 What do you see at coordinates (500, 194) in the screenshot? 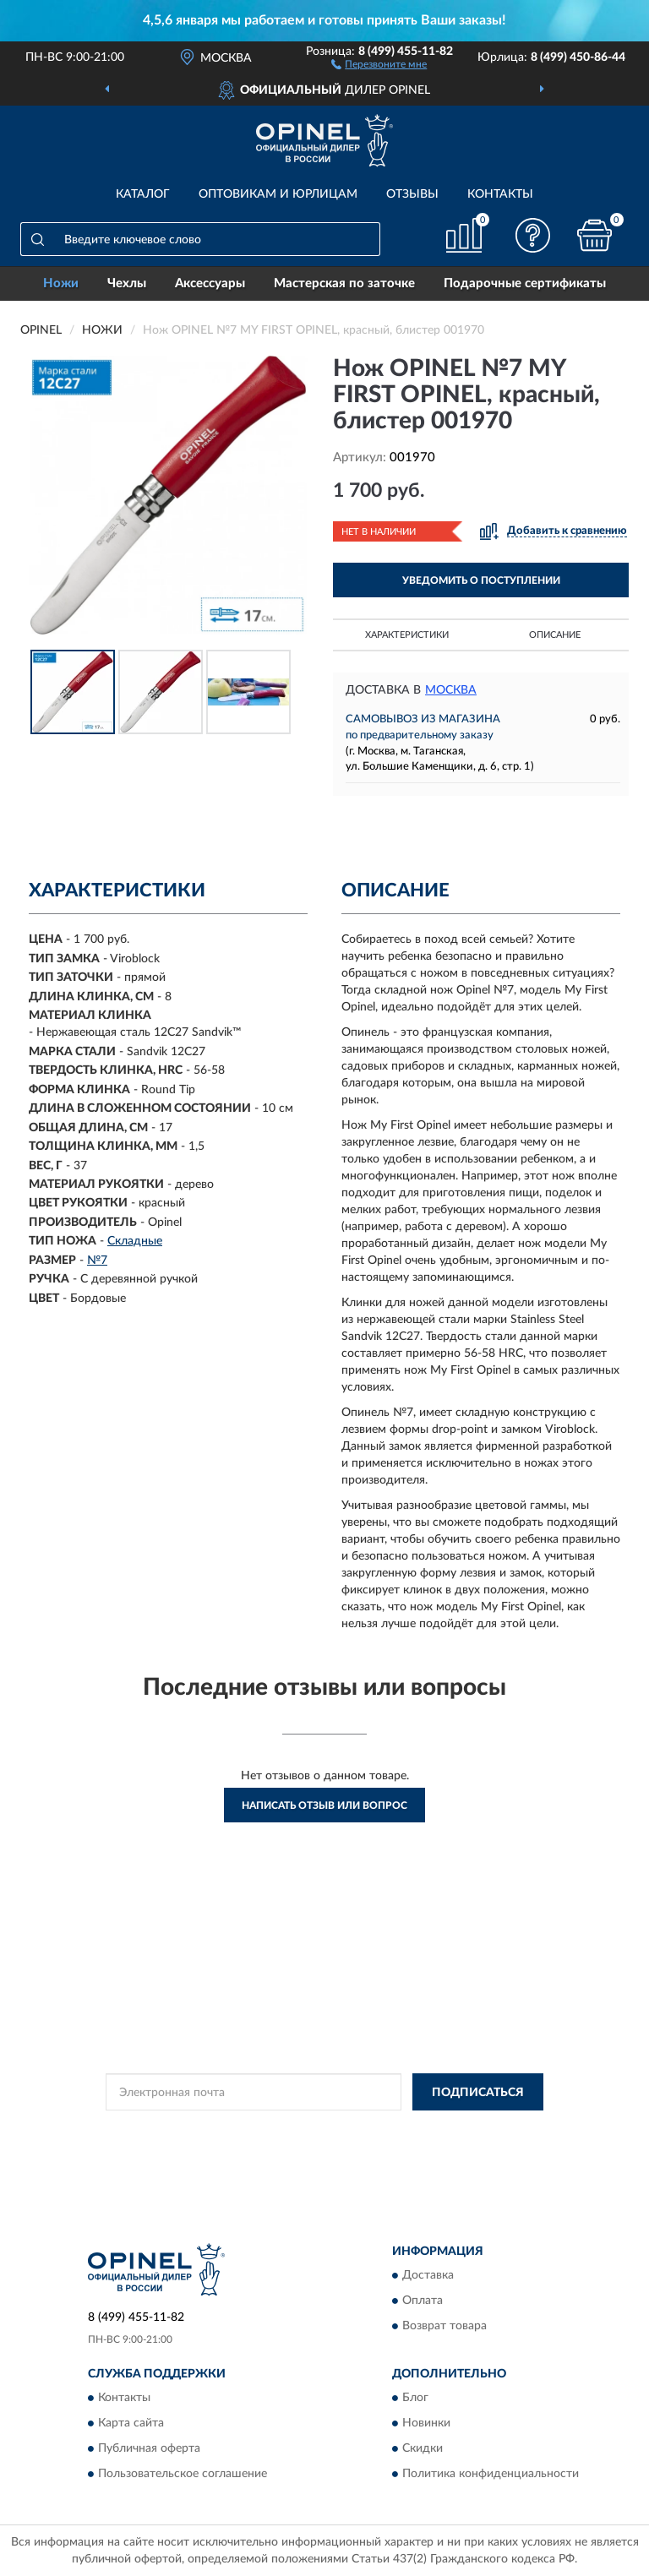
I see `Контакты` at bounding box center [500, 194].